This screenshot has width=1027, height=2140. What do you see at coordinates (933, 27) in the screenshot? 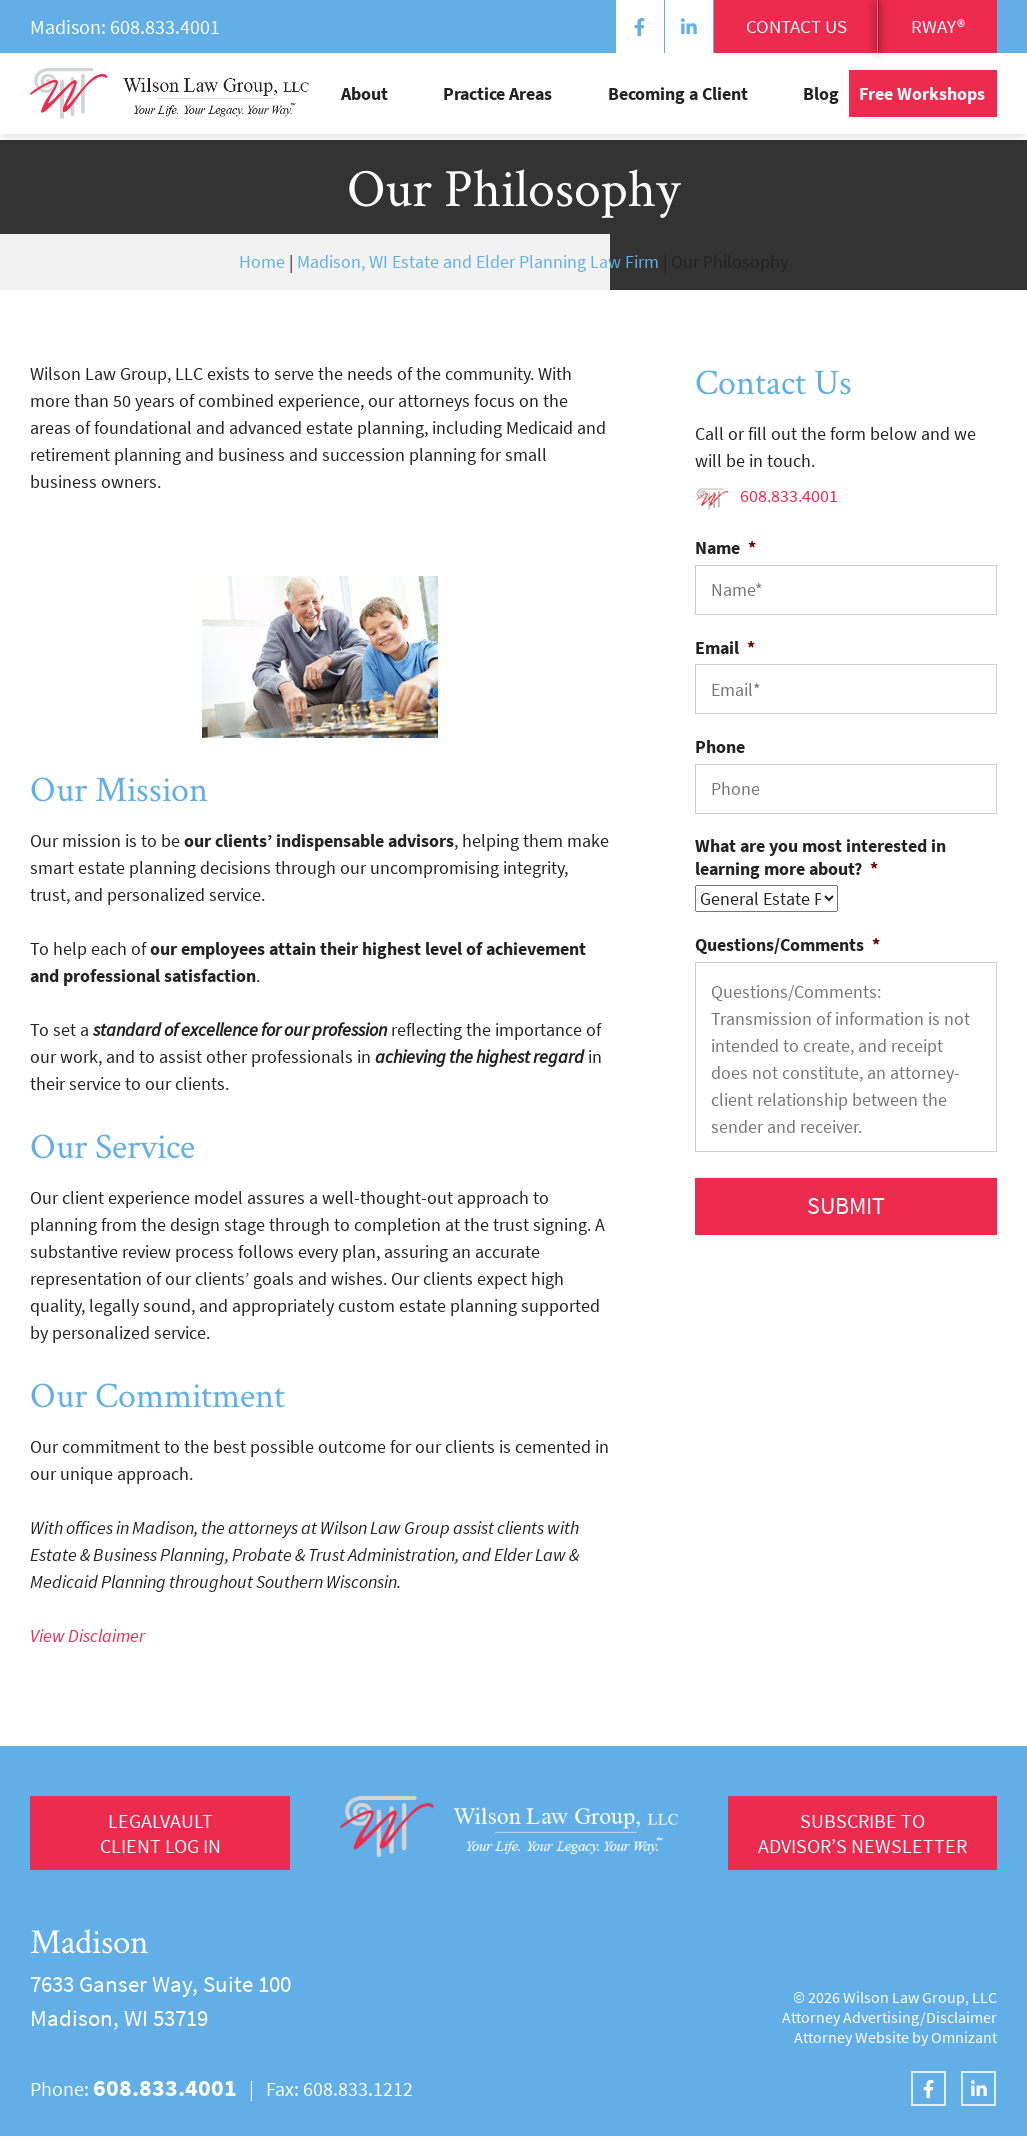
I see `RWay®` at bounding box center [933, 27].